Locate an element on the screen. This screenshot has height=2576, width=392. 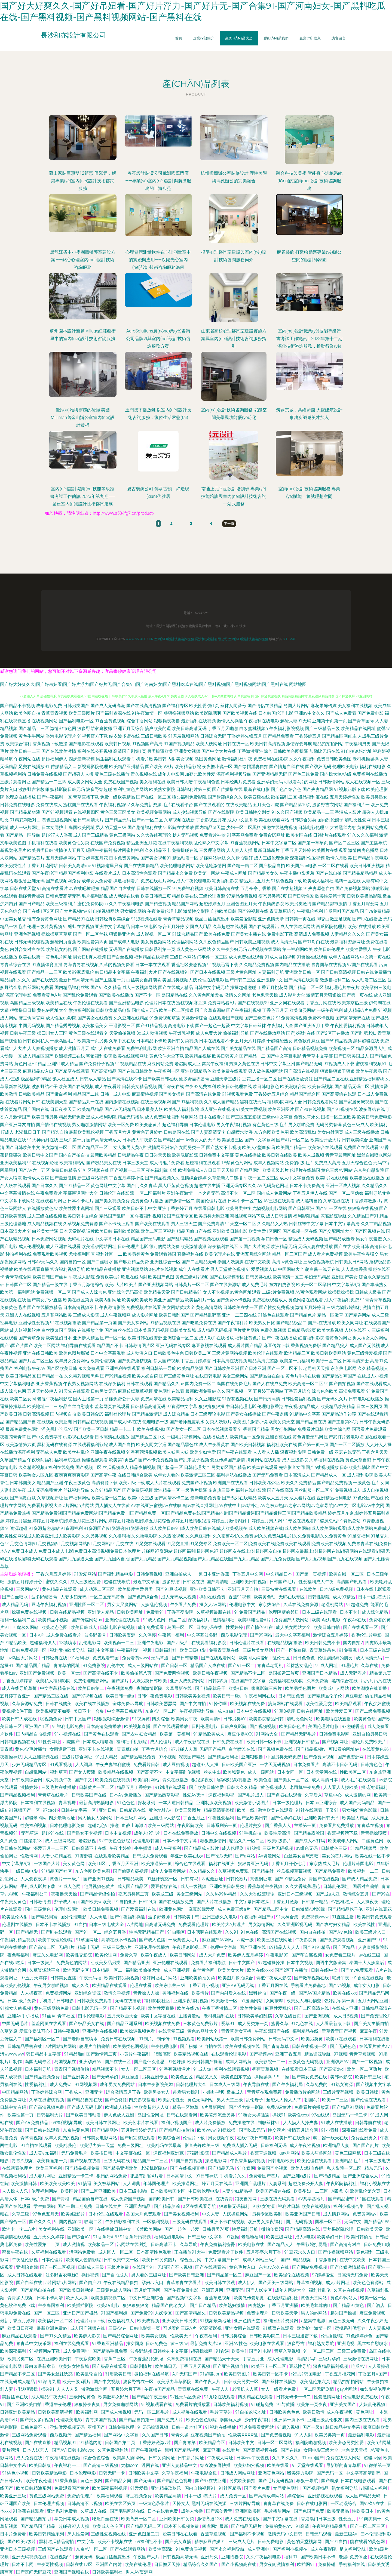
国产不卡免费视频 is located at coordinates (155, 1459).